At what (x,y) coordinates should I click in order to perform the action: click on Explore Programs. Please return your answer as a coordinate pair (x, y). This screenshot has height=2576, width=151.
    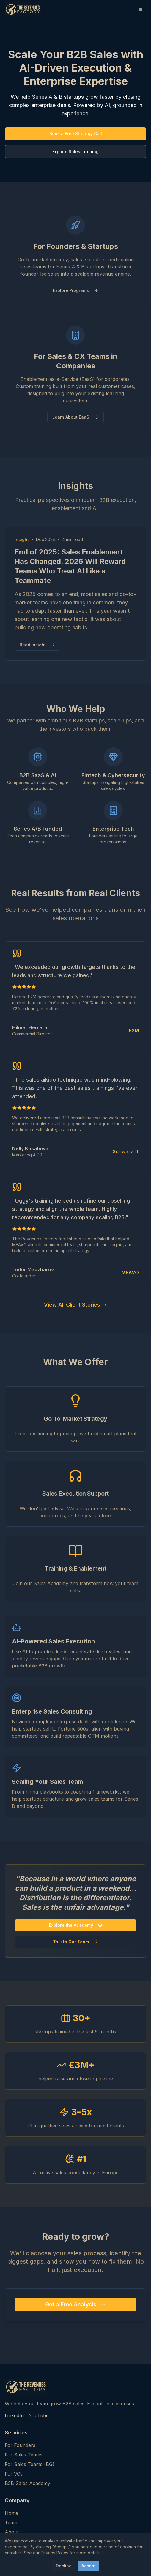
    Looking at the image, I should click on (75, 290).